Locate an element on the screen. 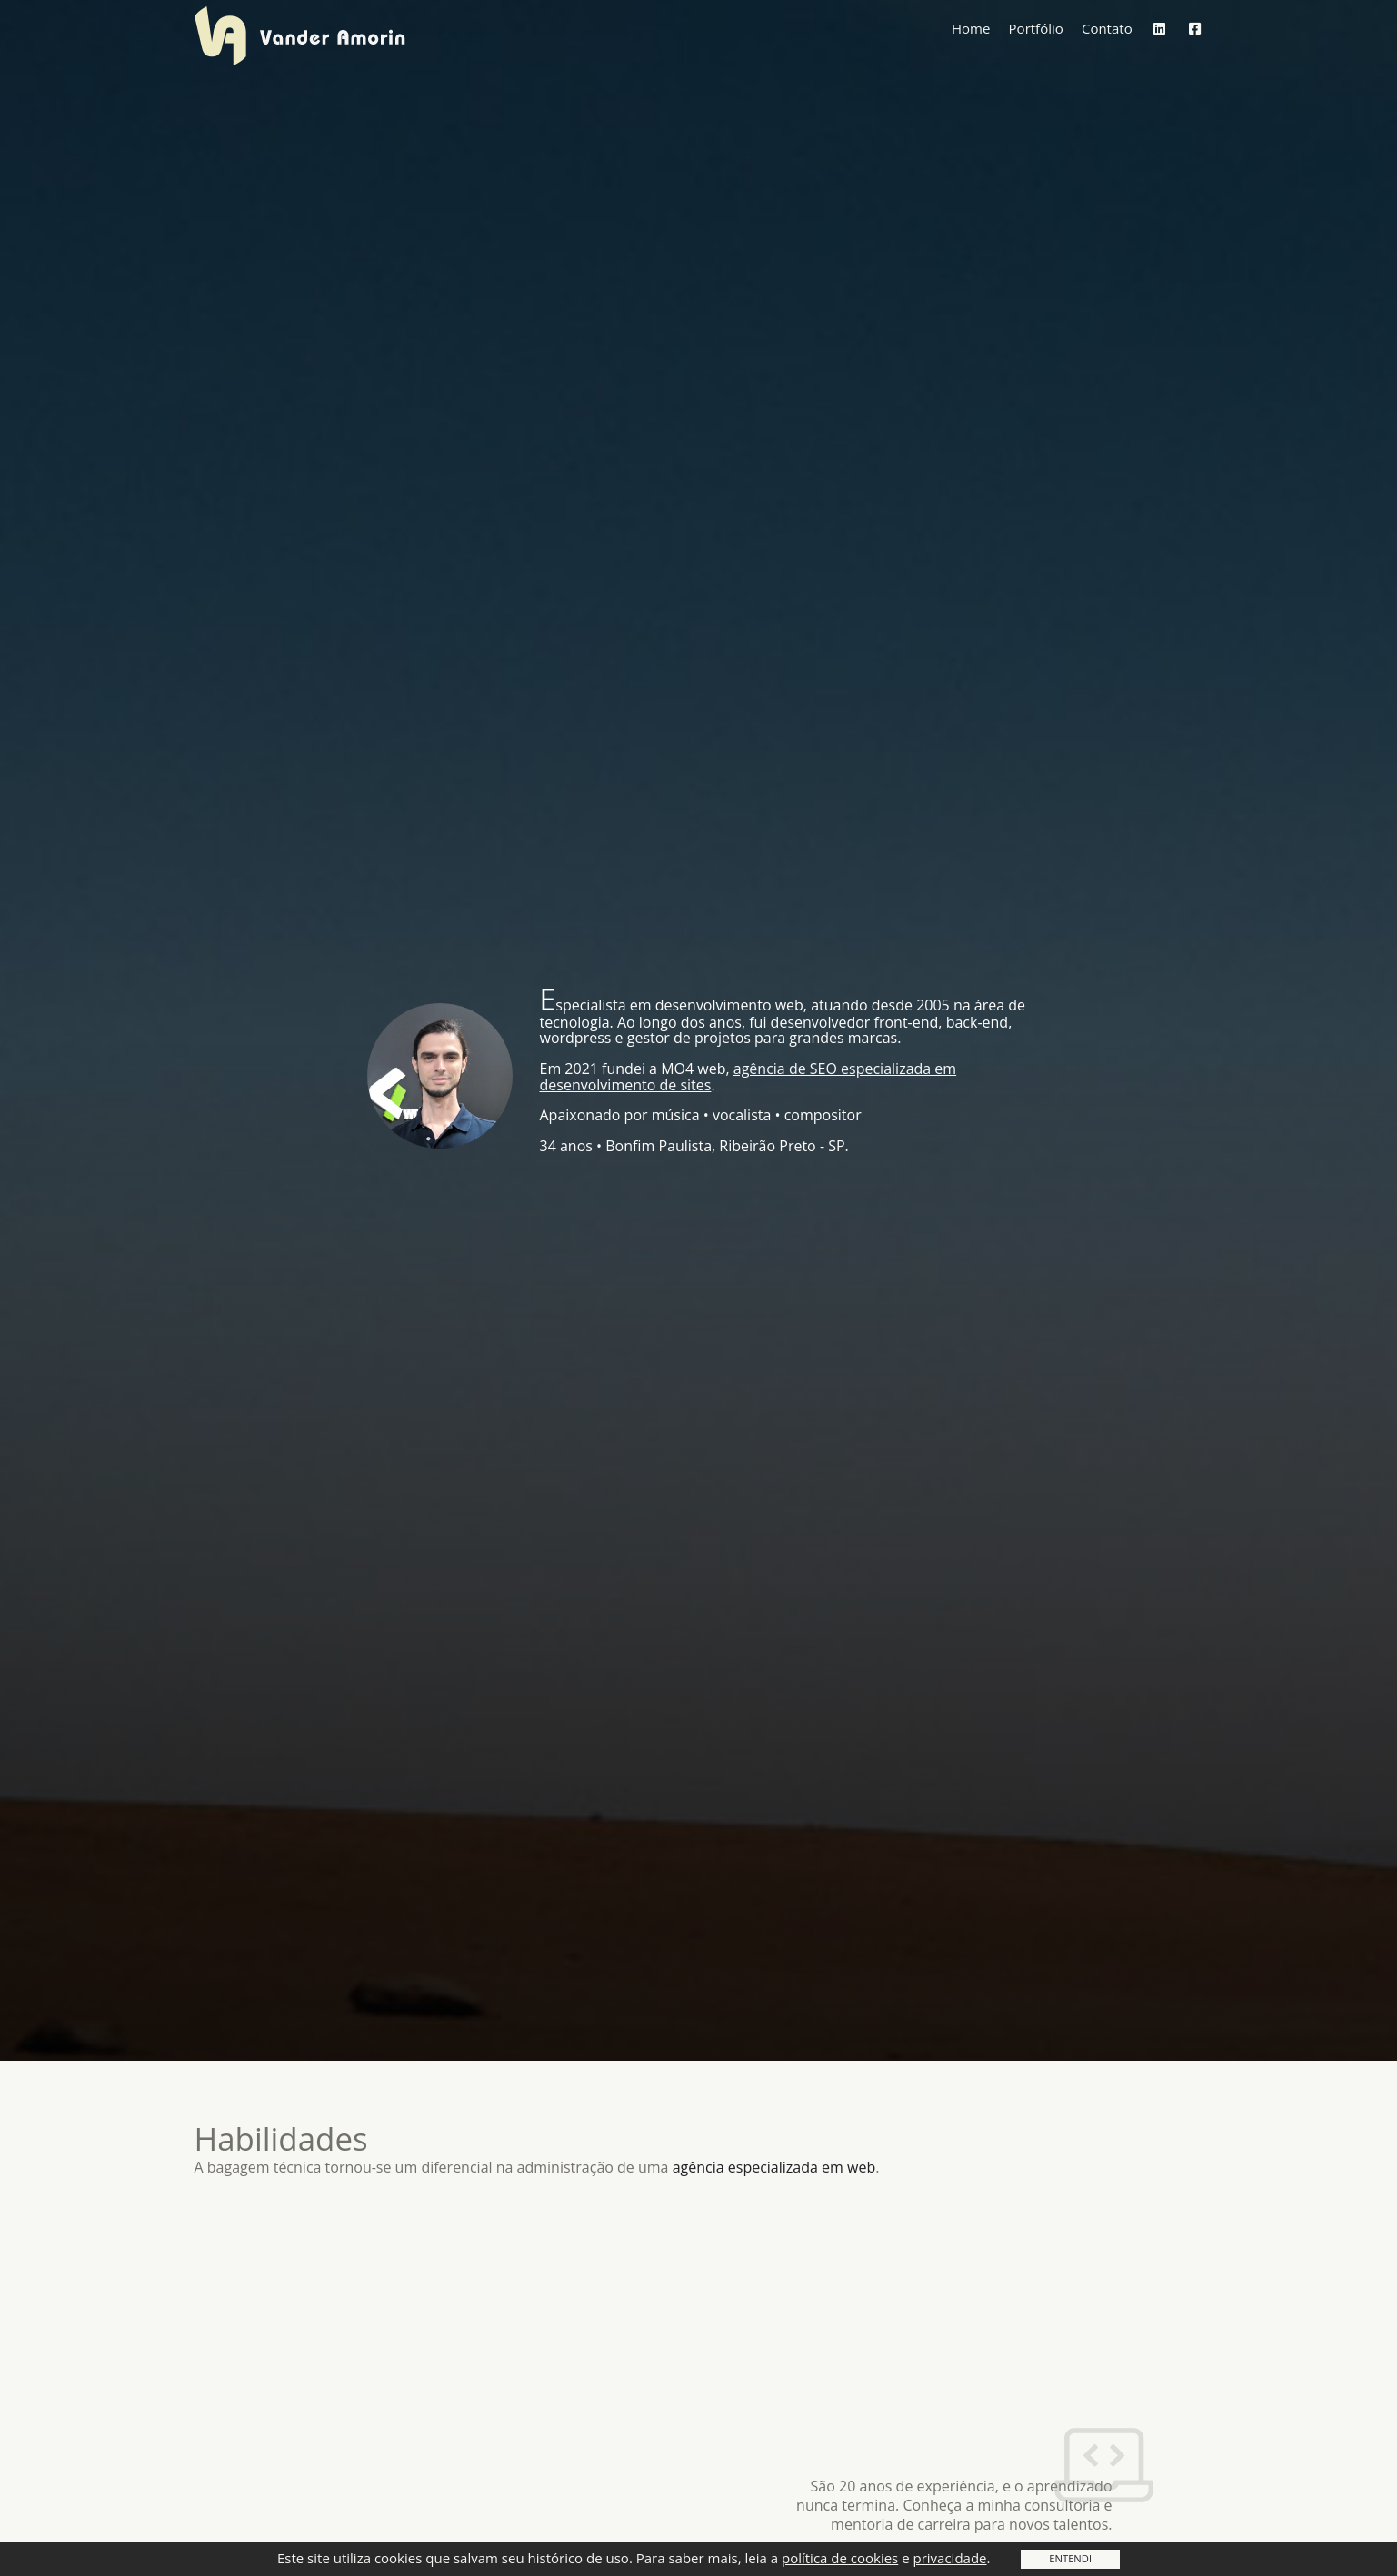 Image resolution: width=1397 pixels, height=2576 pixels. Portfólio is located at coordinates (1036, 44).